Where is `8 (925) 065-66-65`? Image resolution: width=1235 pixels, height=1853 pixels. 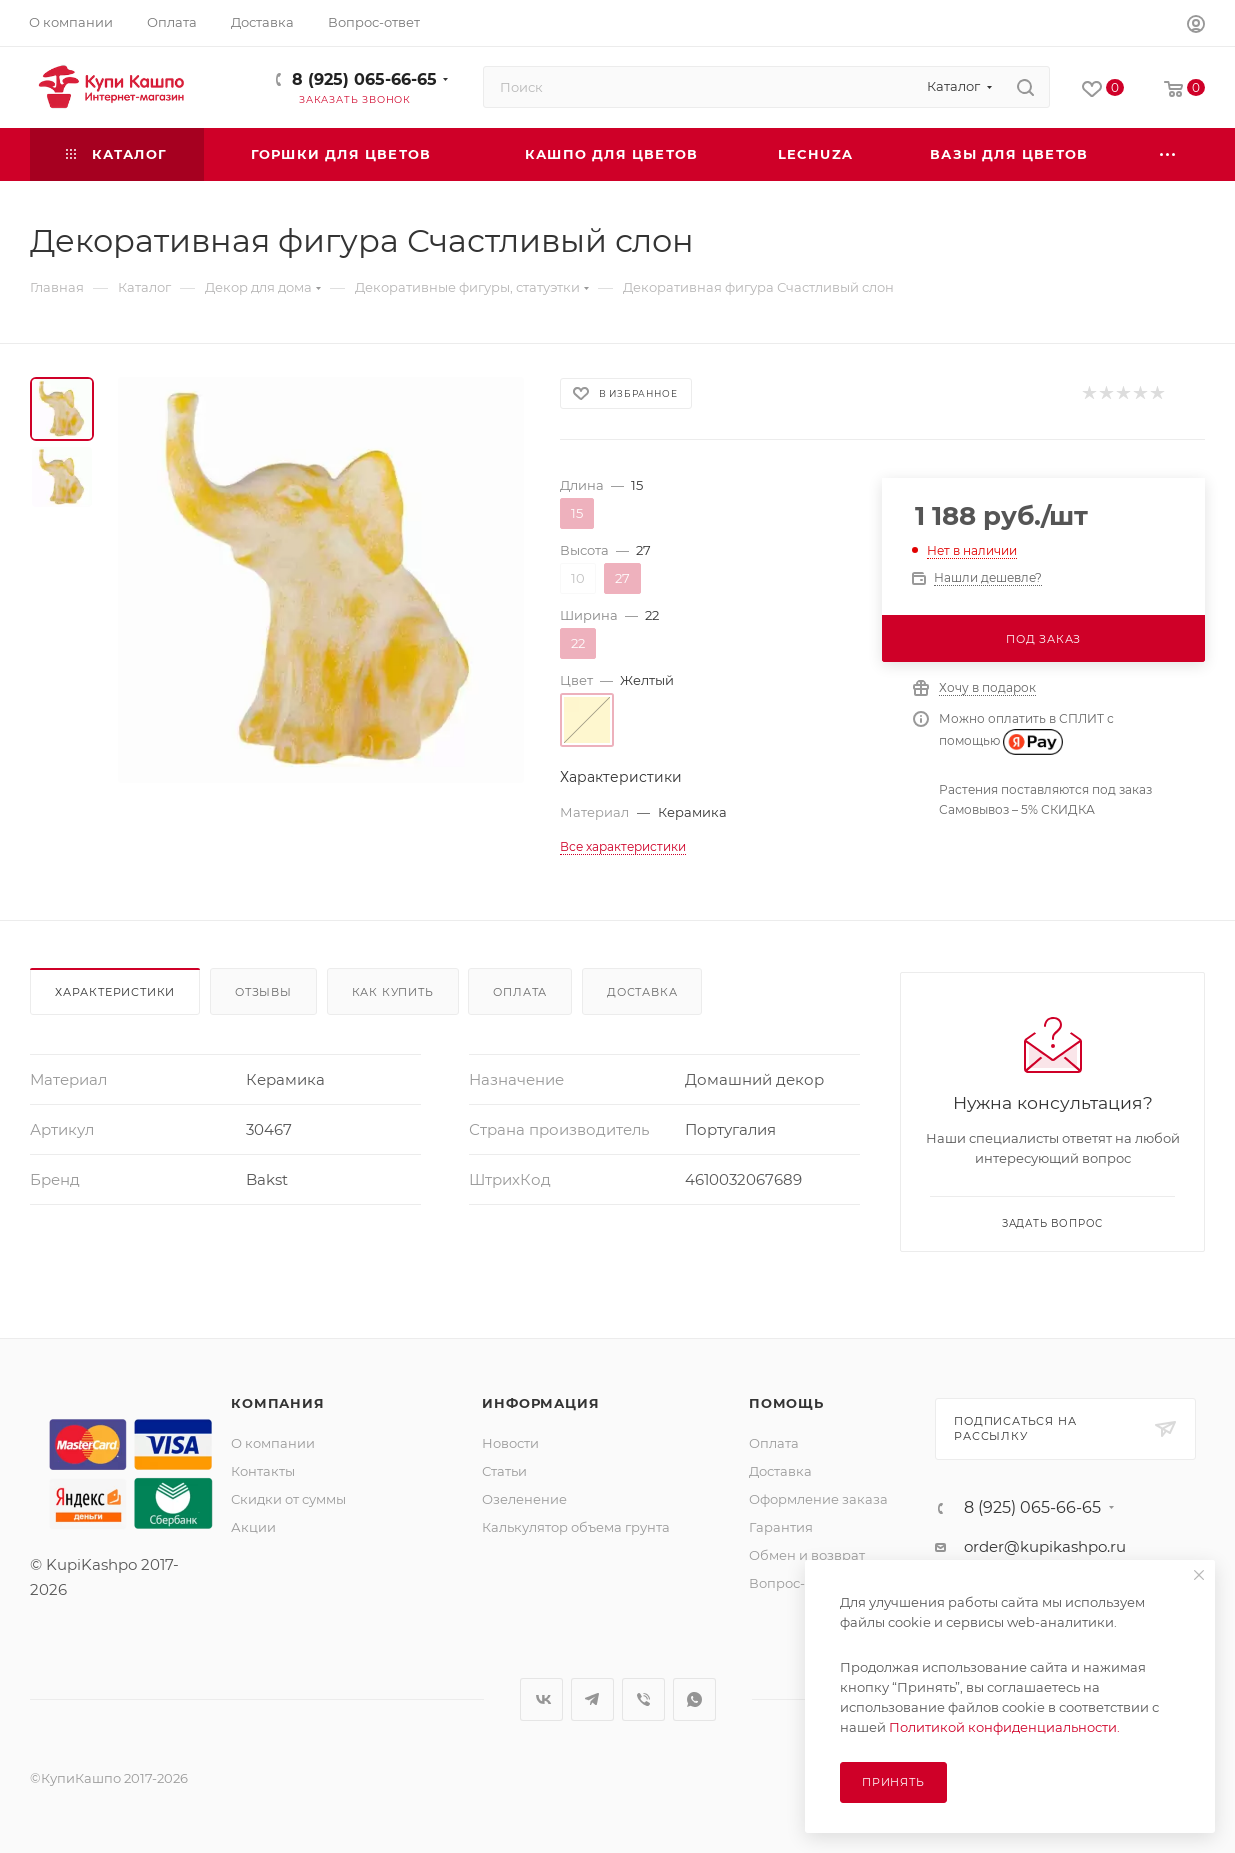
8 (925) 065-66-65 is located at coordinates (364, 79).